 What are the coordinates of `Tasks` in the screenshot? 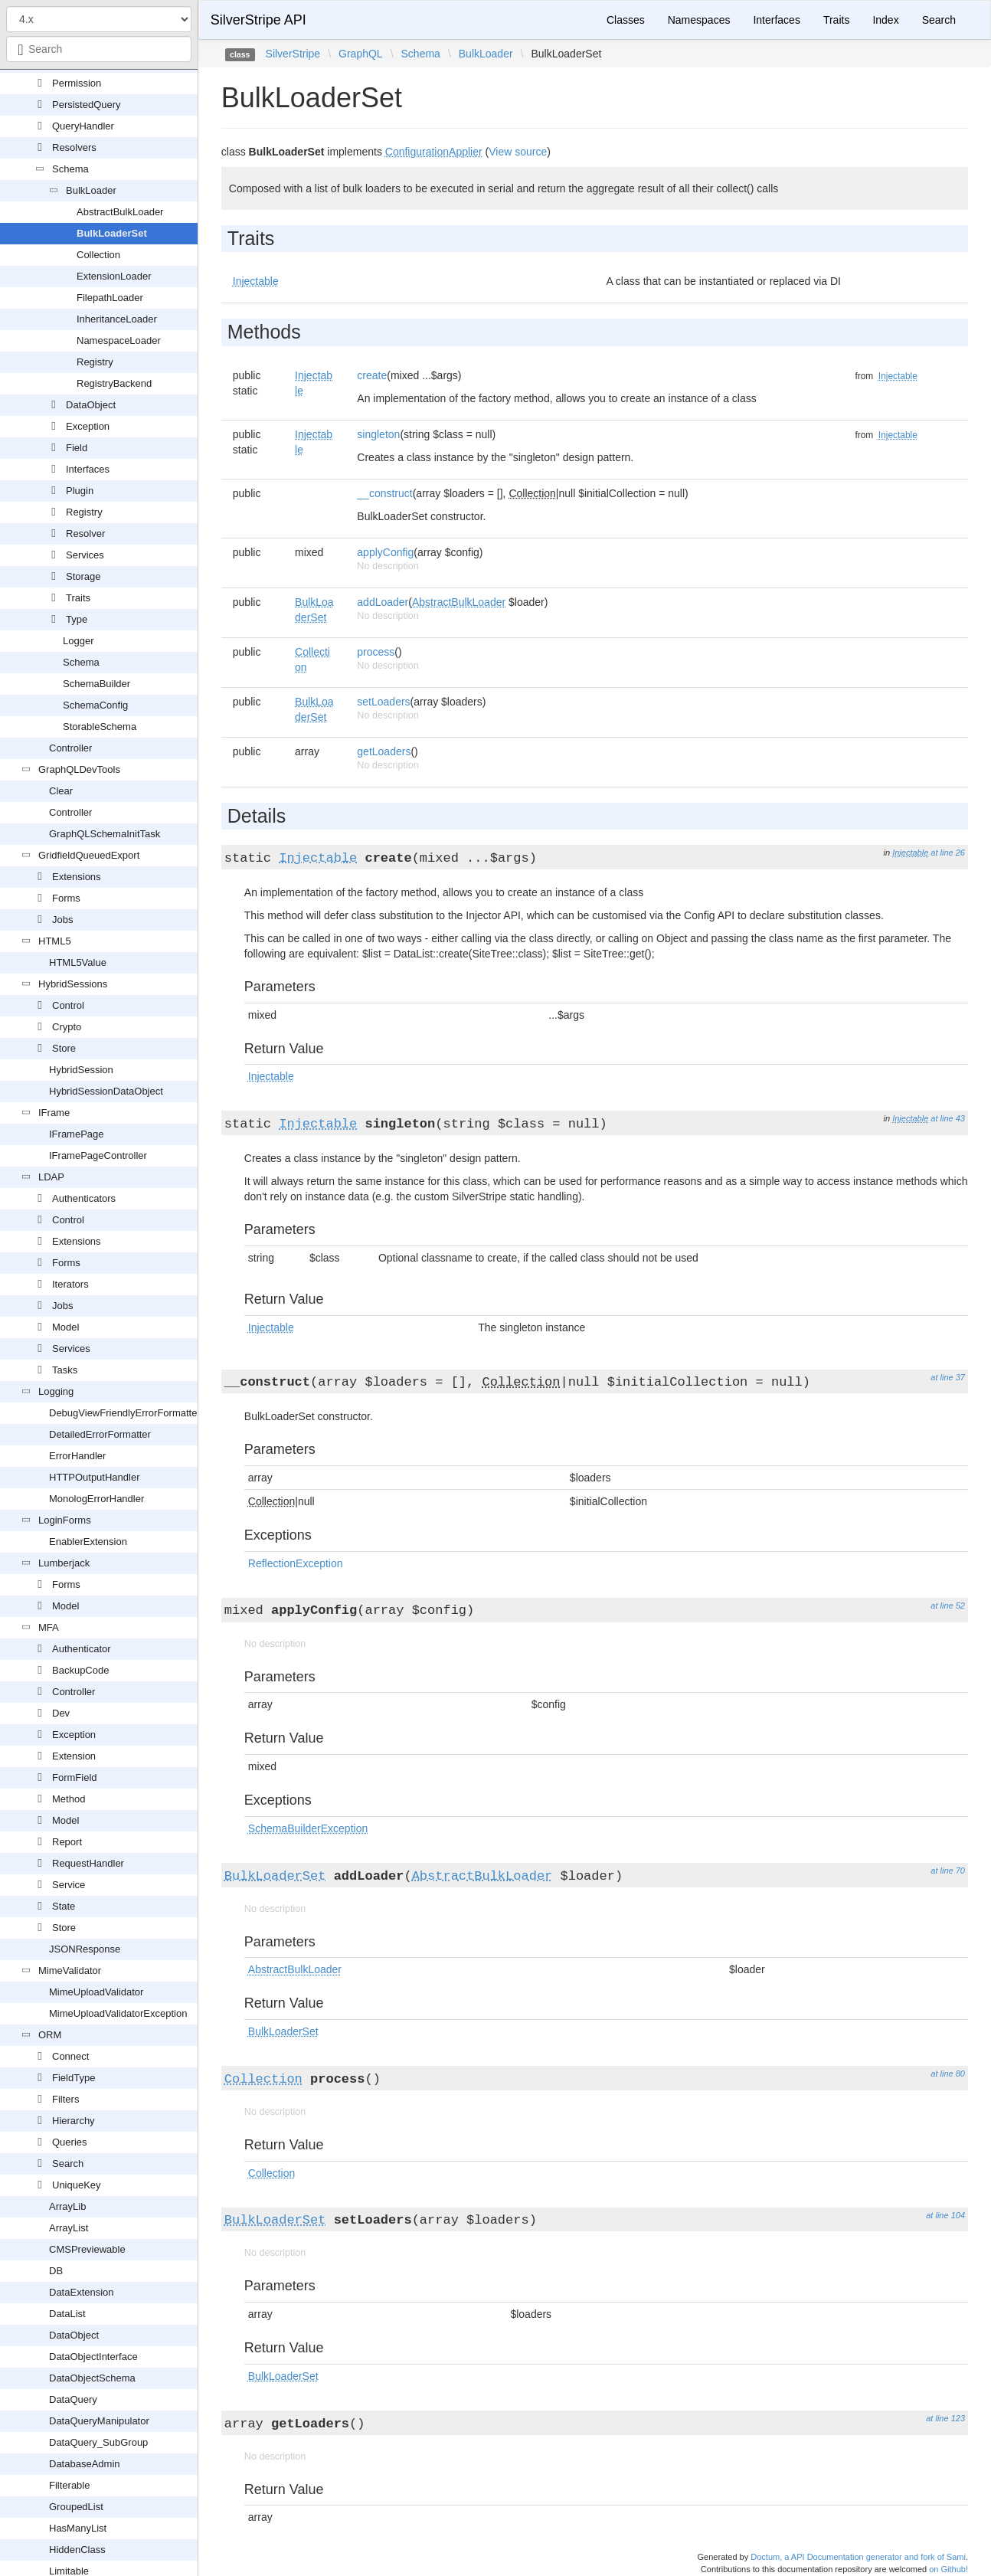 It's located at (64, 1370).